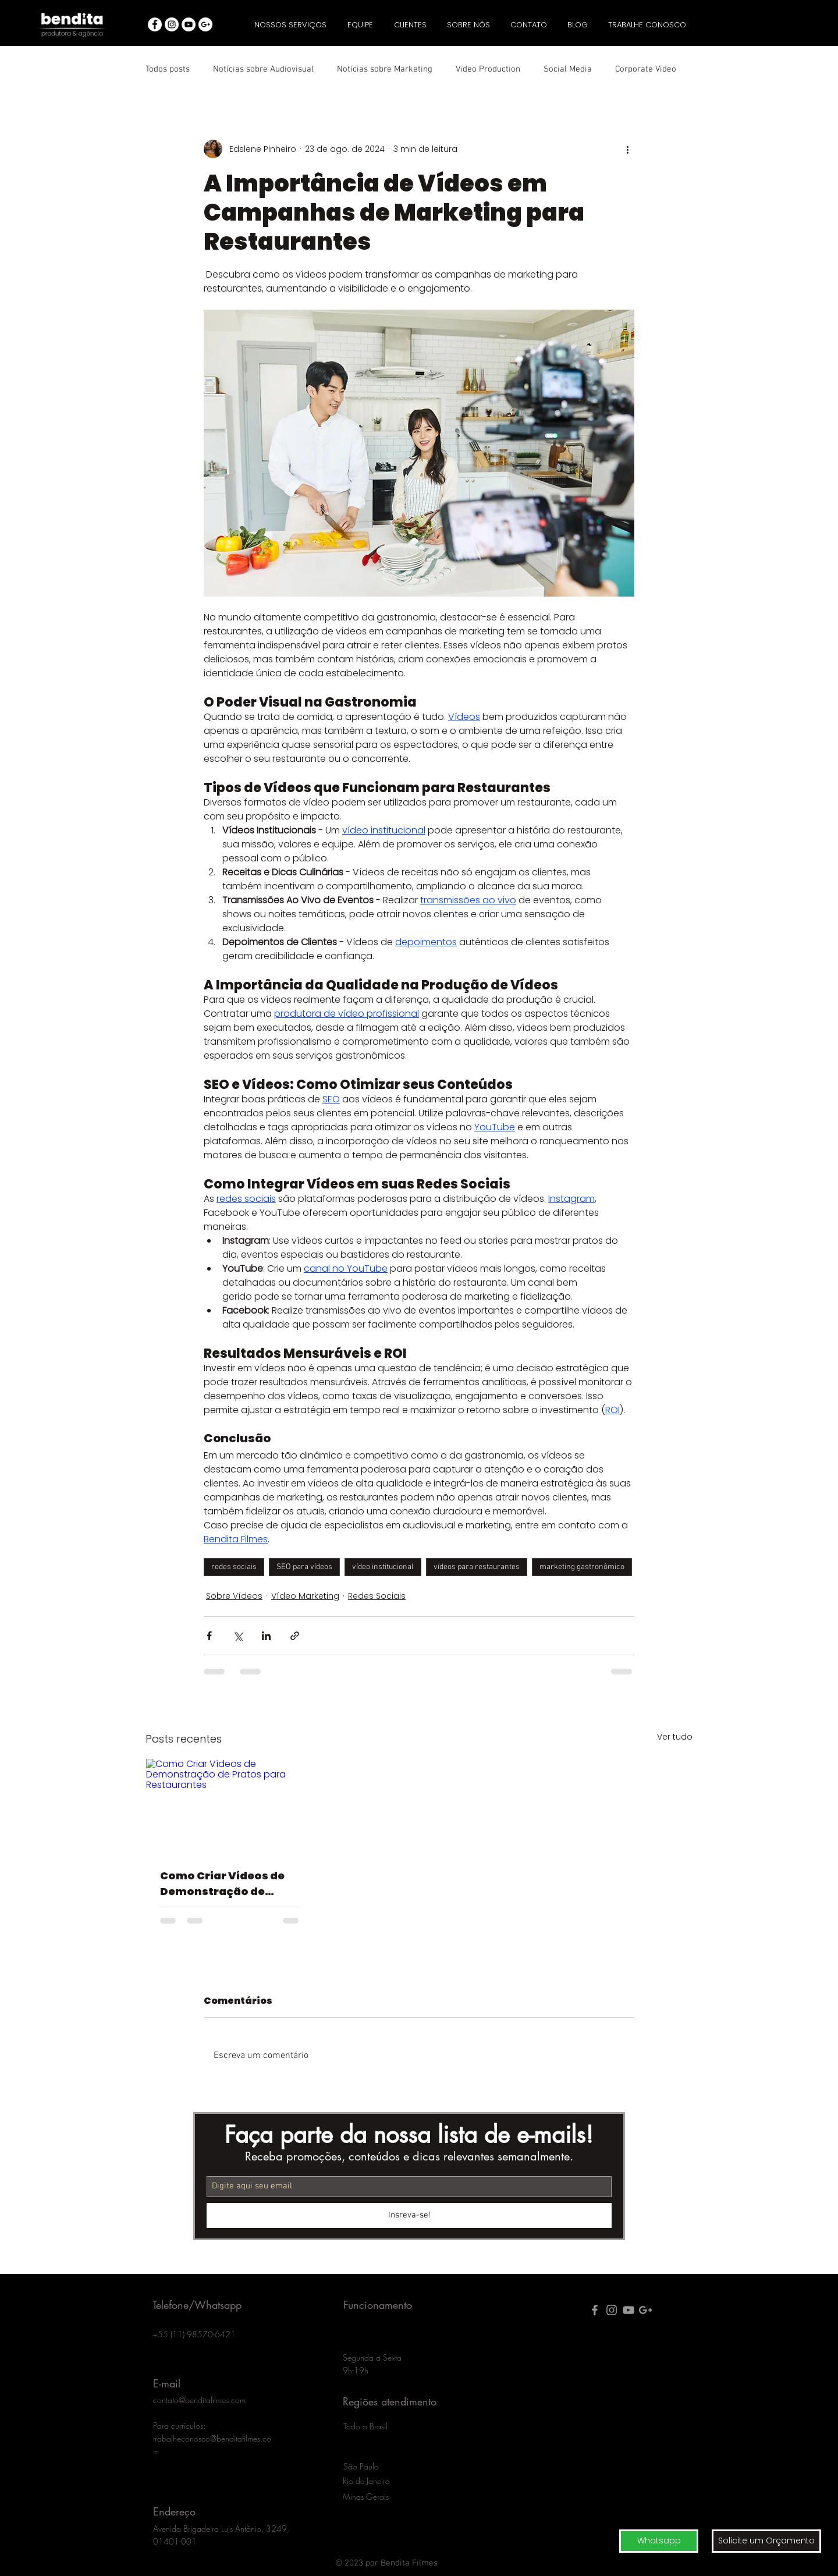 The image size is (838, 2576). I want to click on Ver tudo, so click(675, 1737).